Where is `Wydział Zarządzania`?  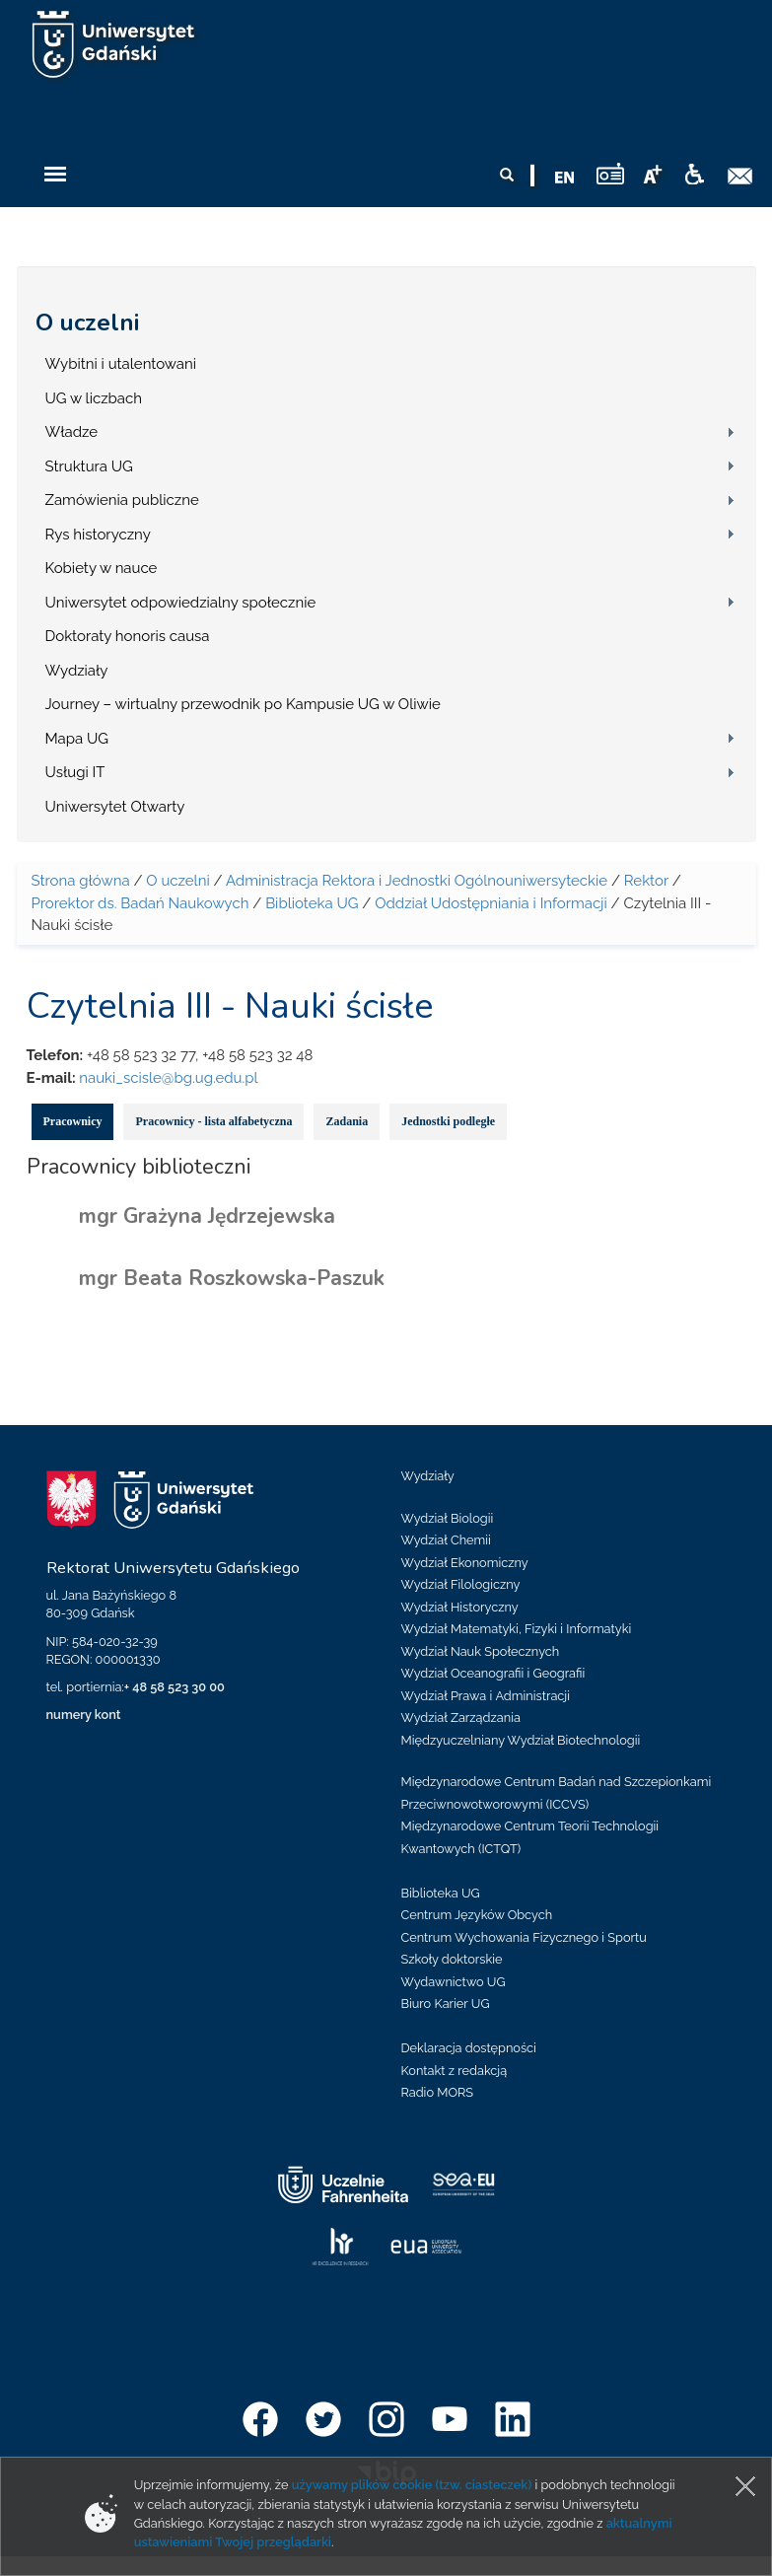
Wydział Zarządzania is located at coordinates (461, 1717).